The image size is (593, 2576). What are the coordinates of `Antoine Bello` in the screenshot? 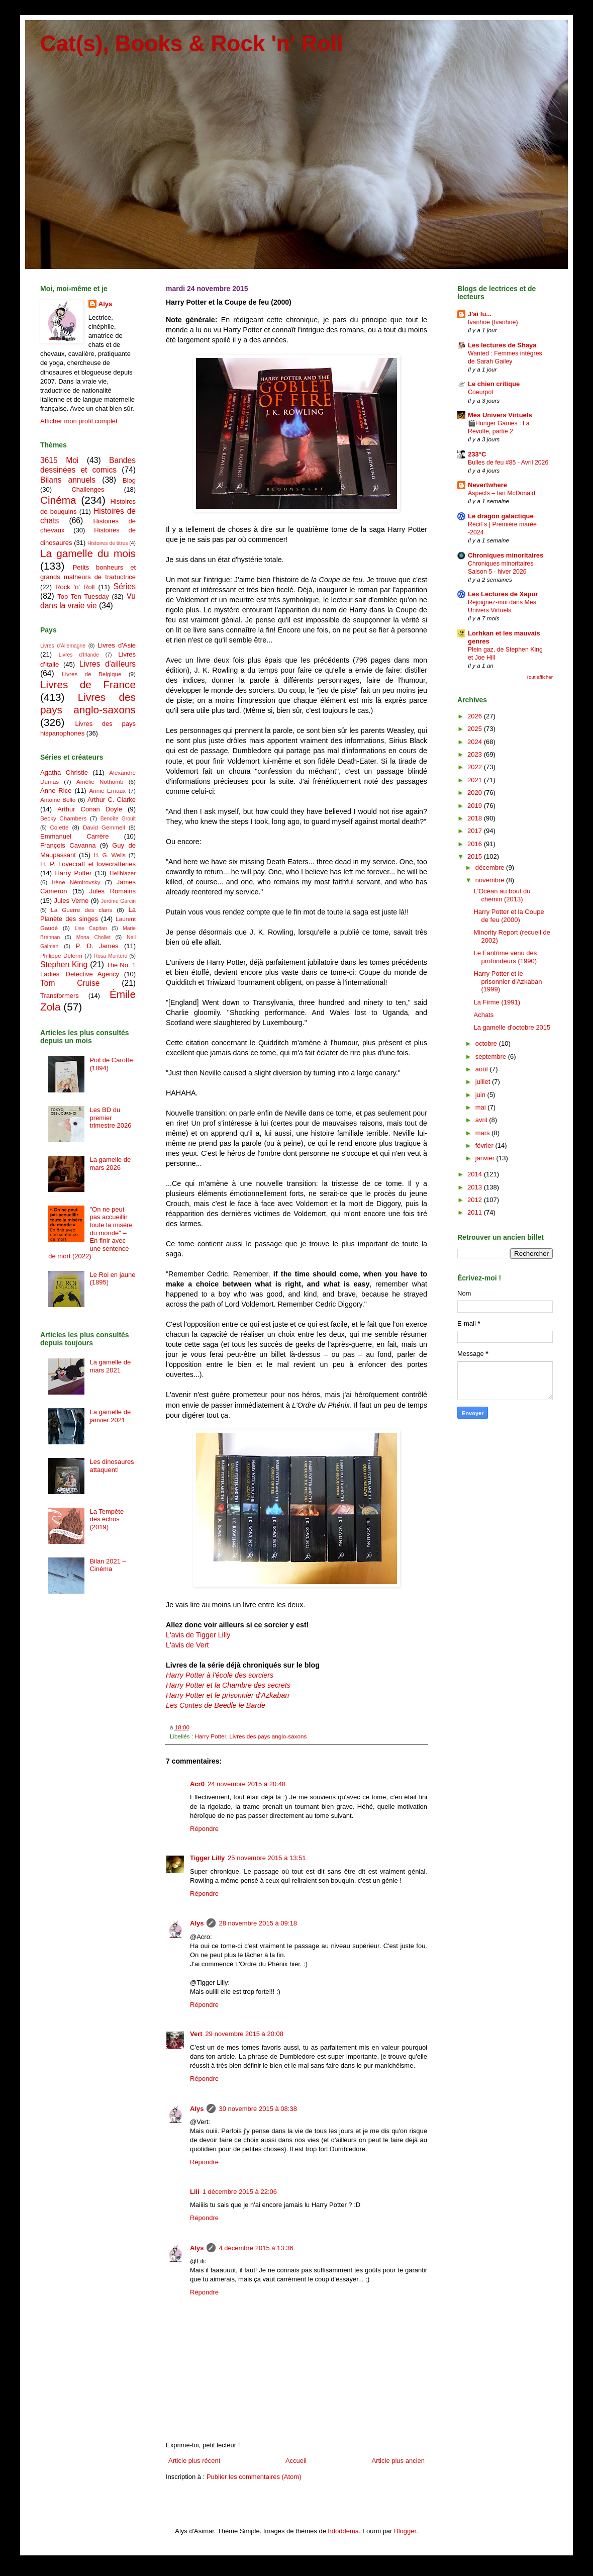 It's located at (57, 799).